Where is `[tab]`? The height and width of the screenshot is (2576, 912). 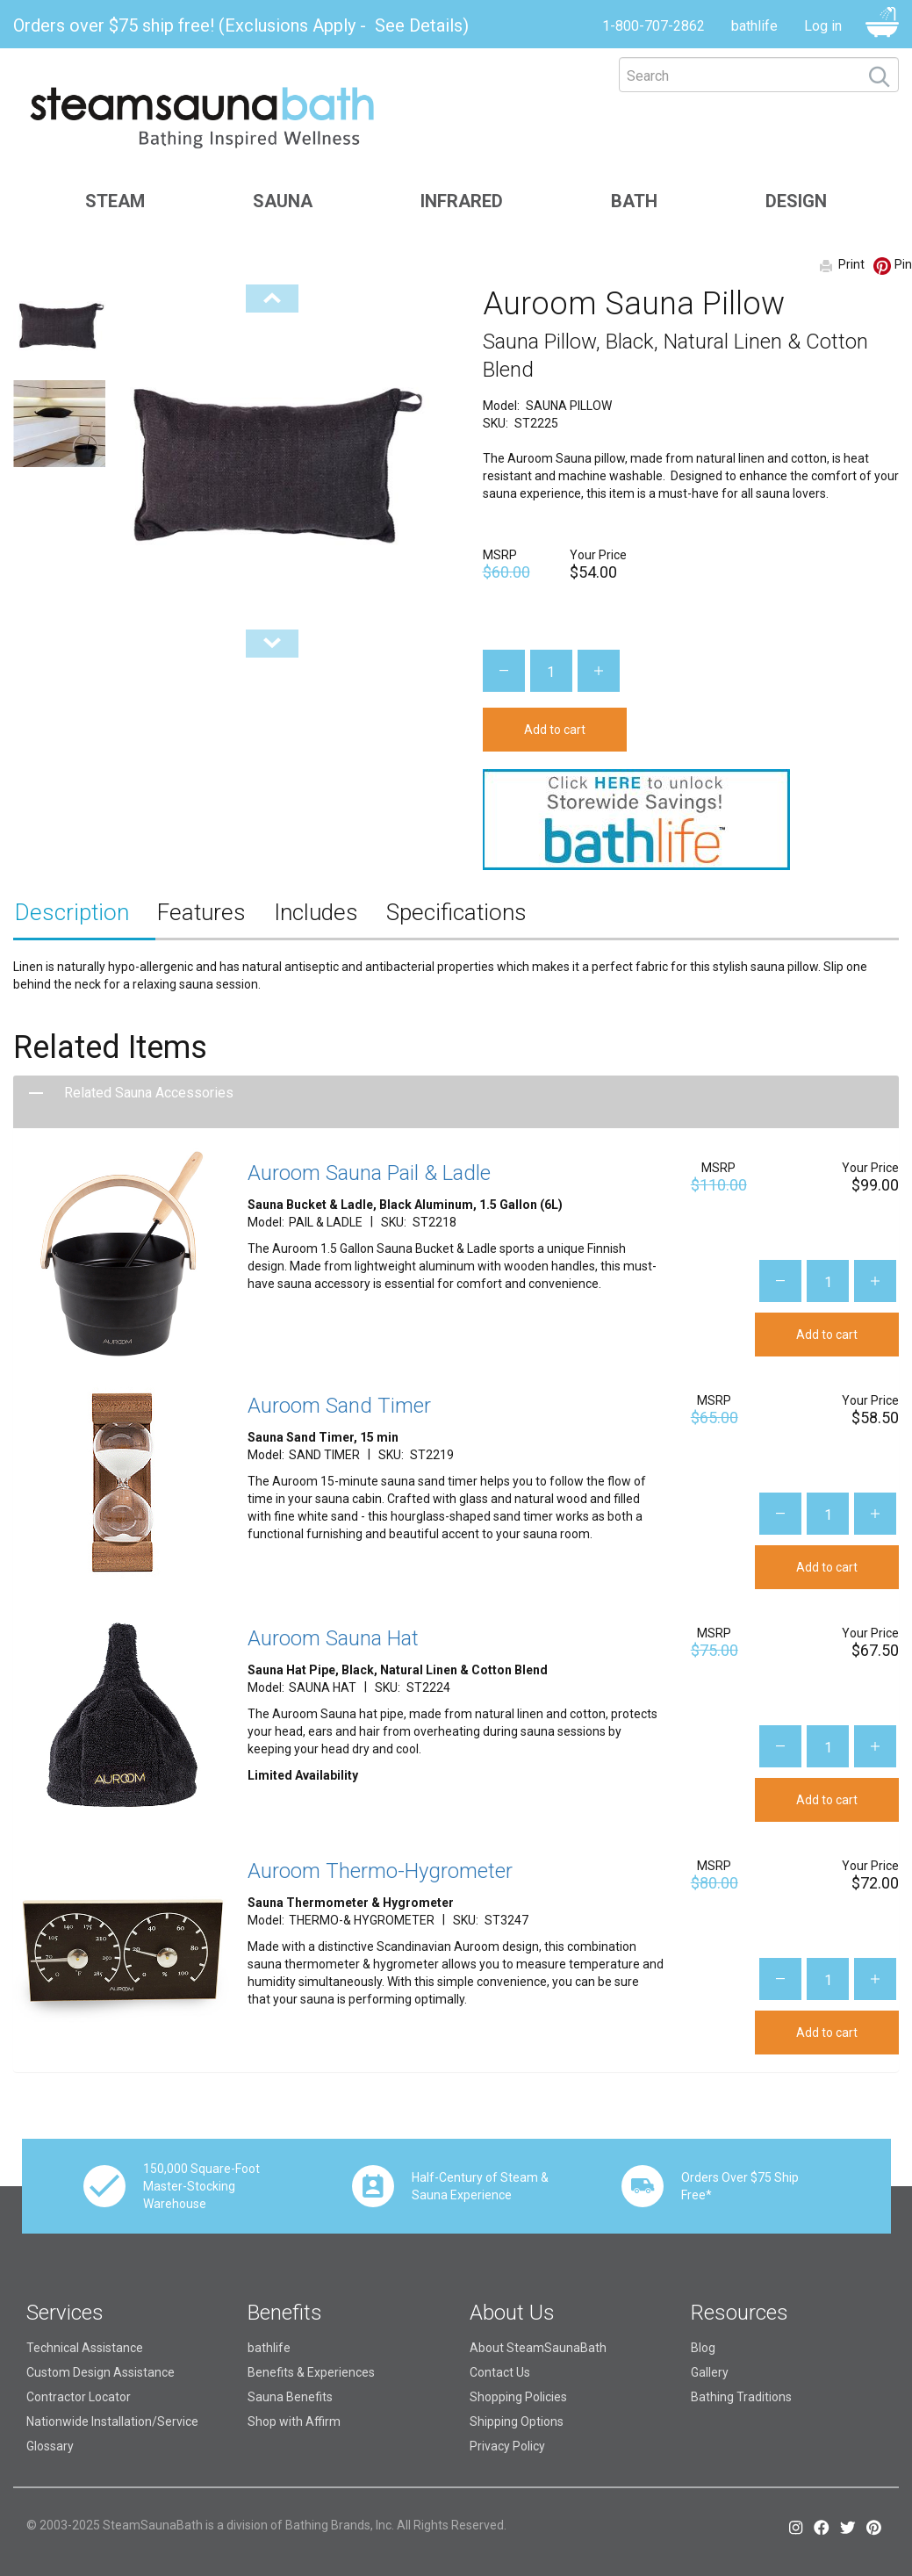
[tab] is located at coordinates (456, 1102).